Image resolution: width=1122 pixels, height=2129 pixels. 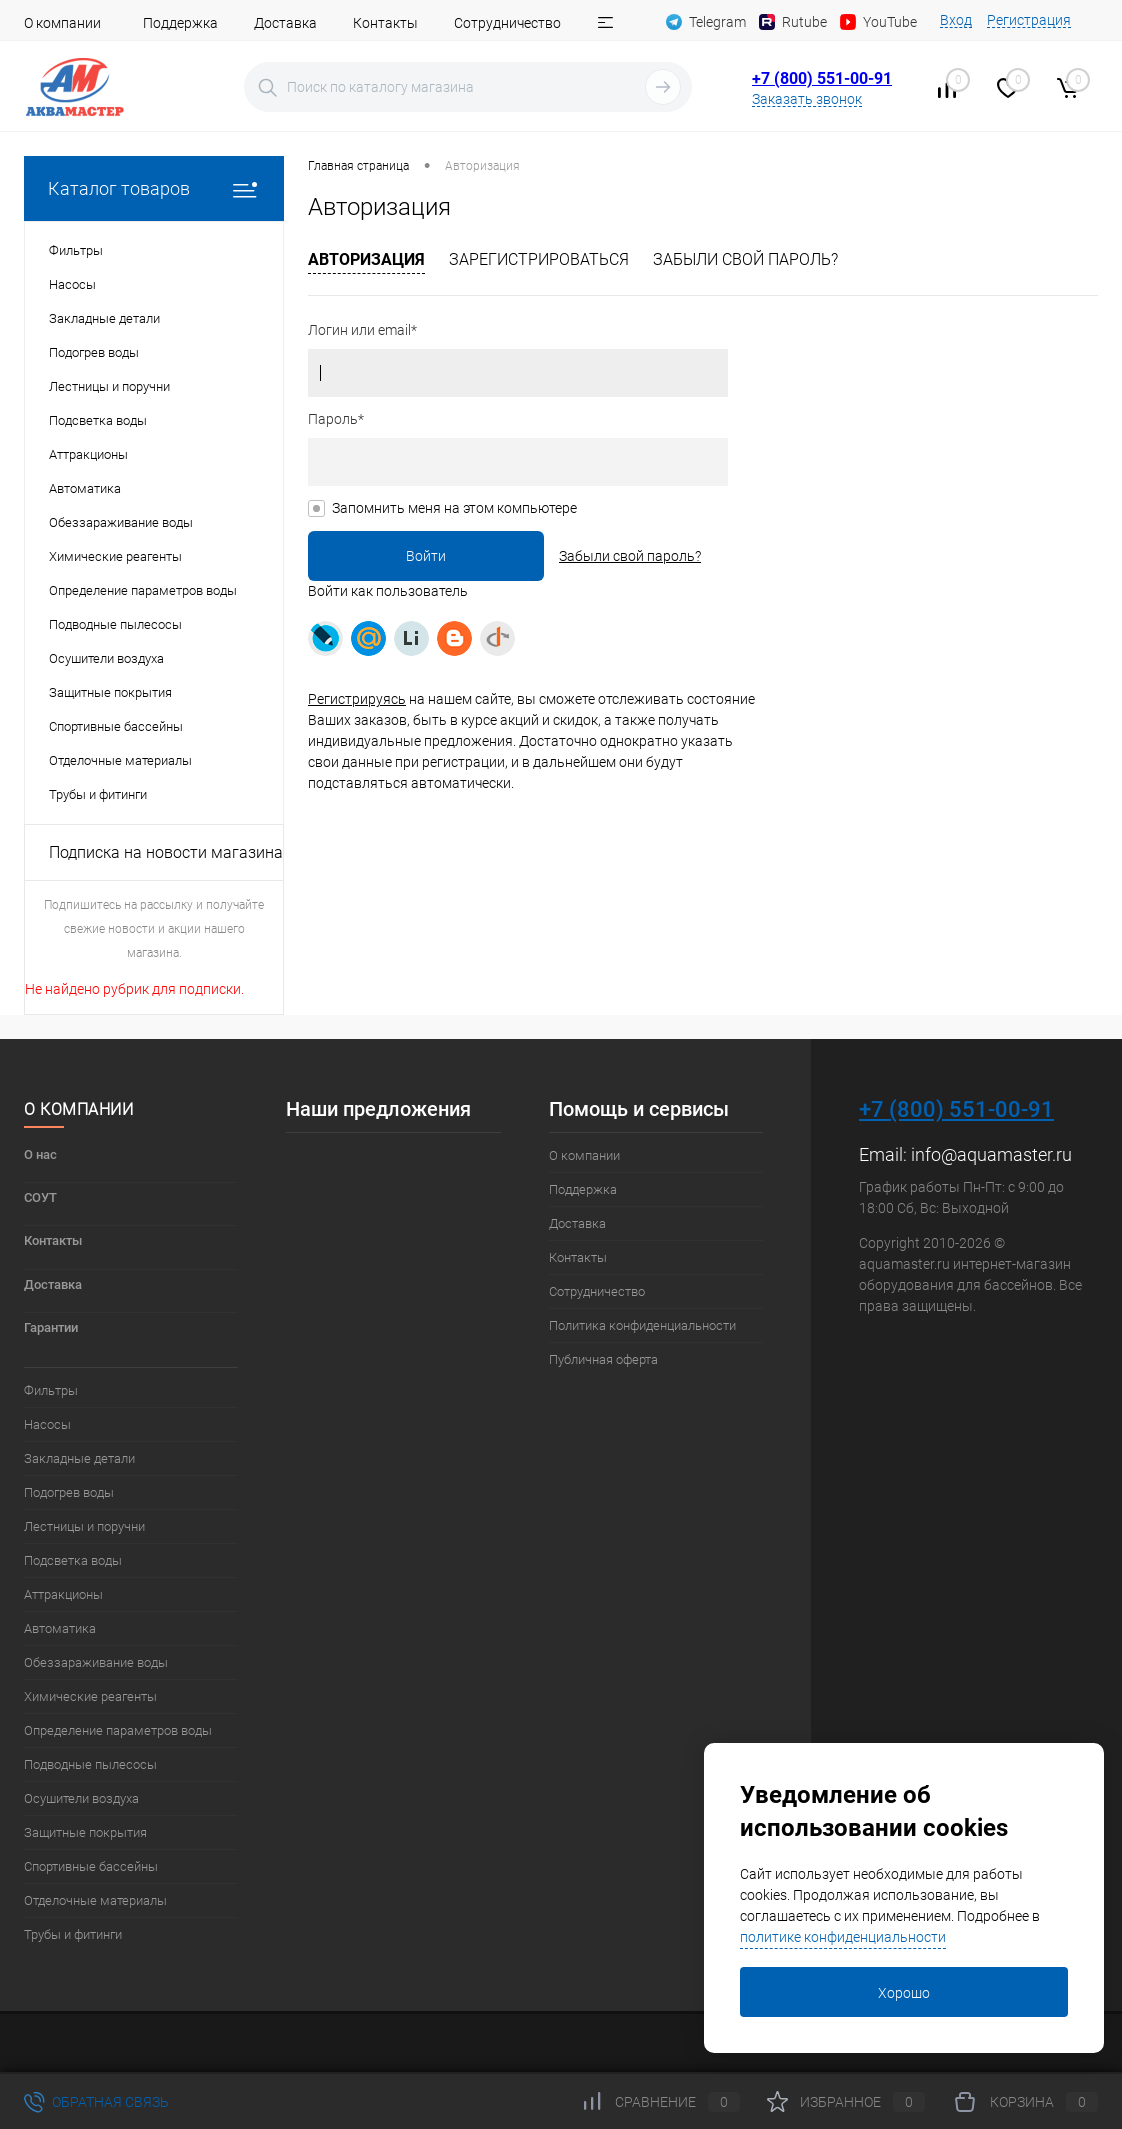 I want to click on Обратная связь, so click(x=96, y=2102).